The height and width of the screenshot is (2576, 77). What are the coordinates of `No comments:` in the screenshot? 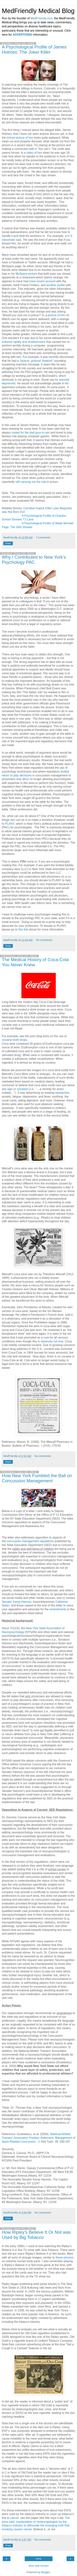 It's located at (44, 940).